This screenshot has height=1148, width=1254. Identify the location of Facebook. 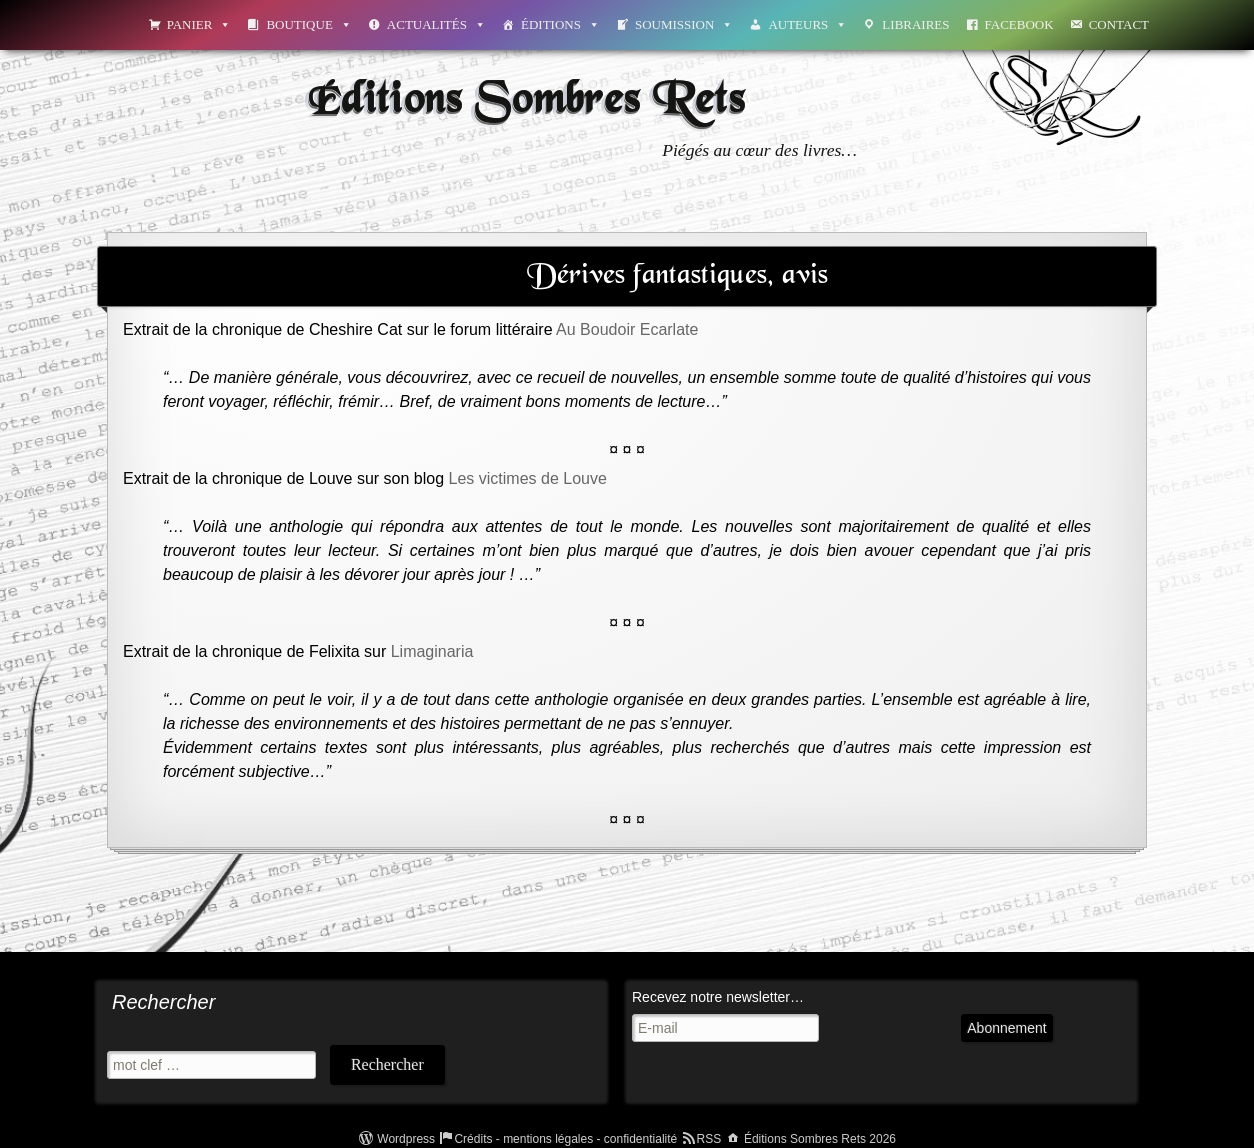
(1019, 24).